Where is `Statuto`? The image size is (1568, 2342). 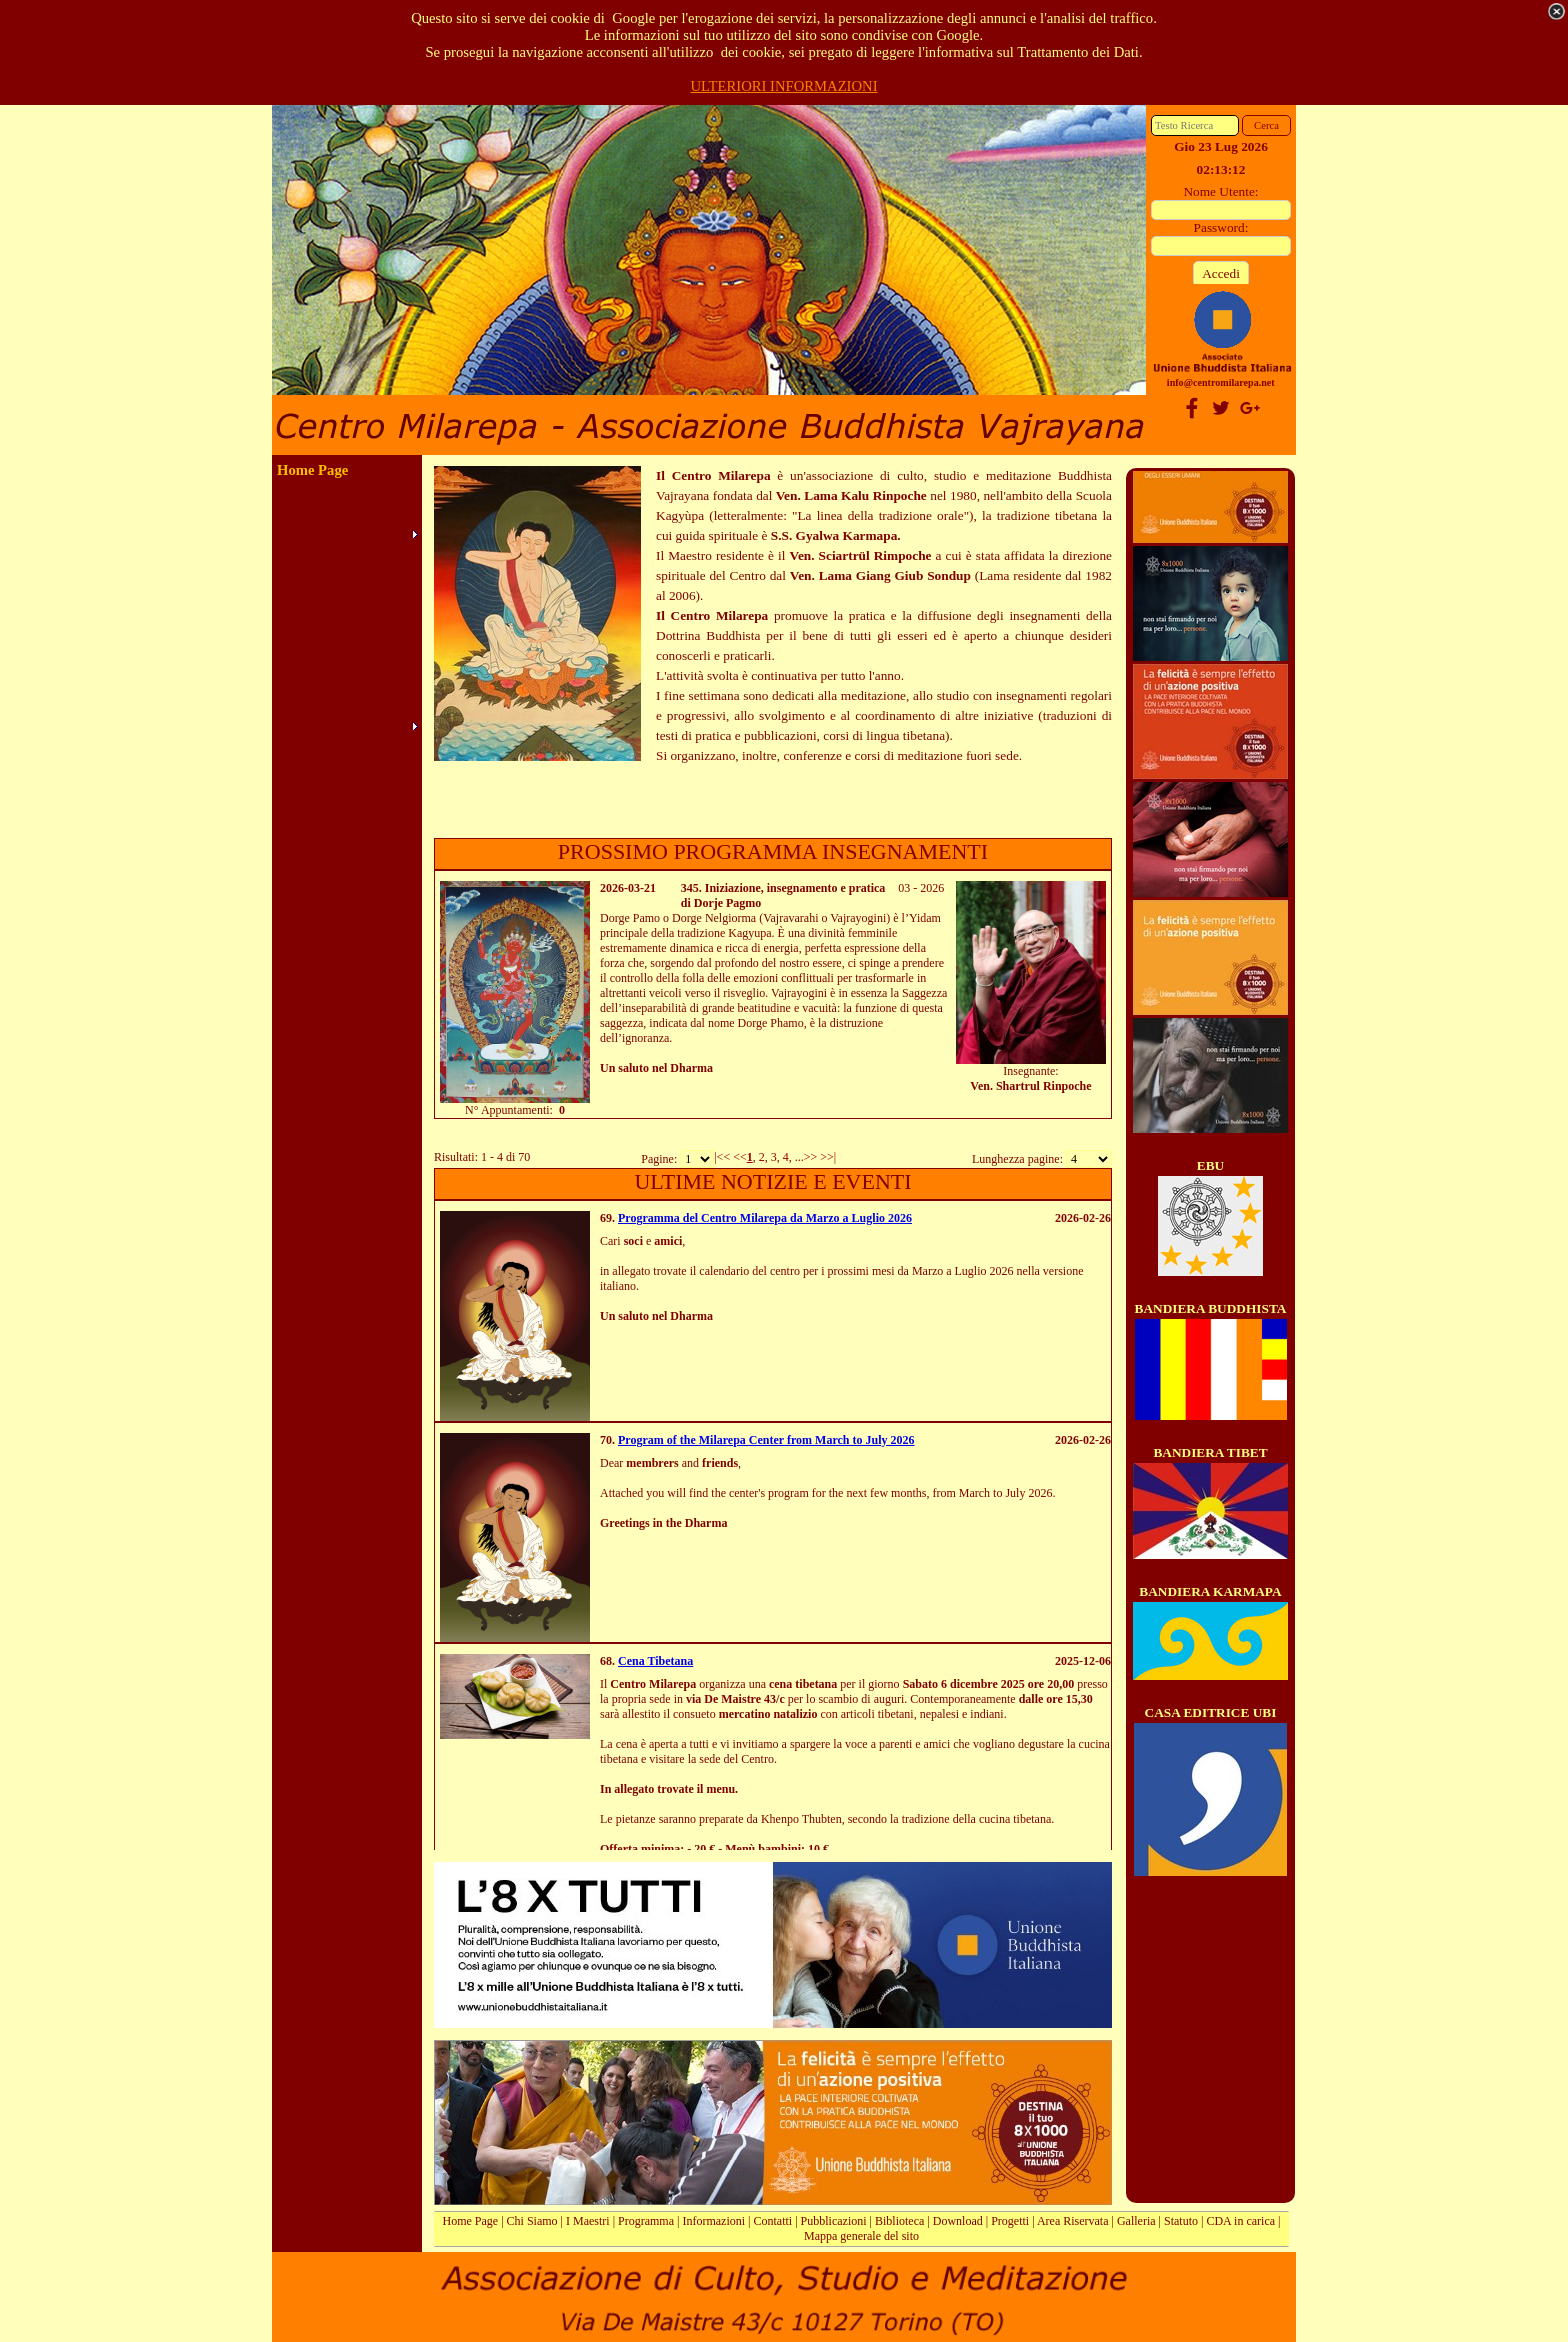
Statuto is located at coordinates (1181, 2221).